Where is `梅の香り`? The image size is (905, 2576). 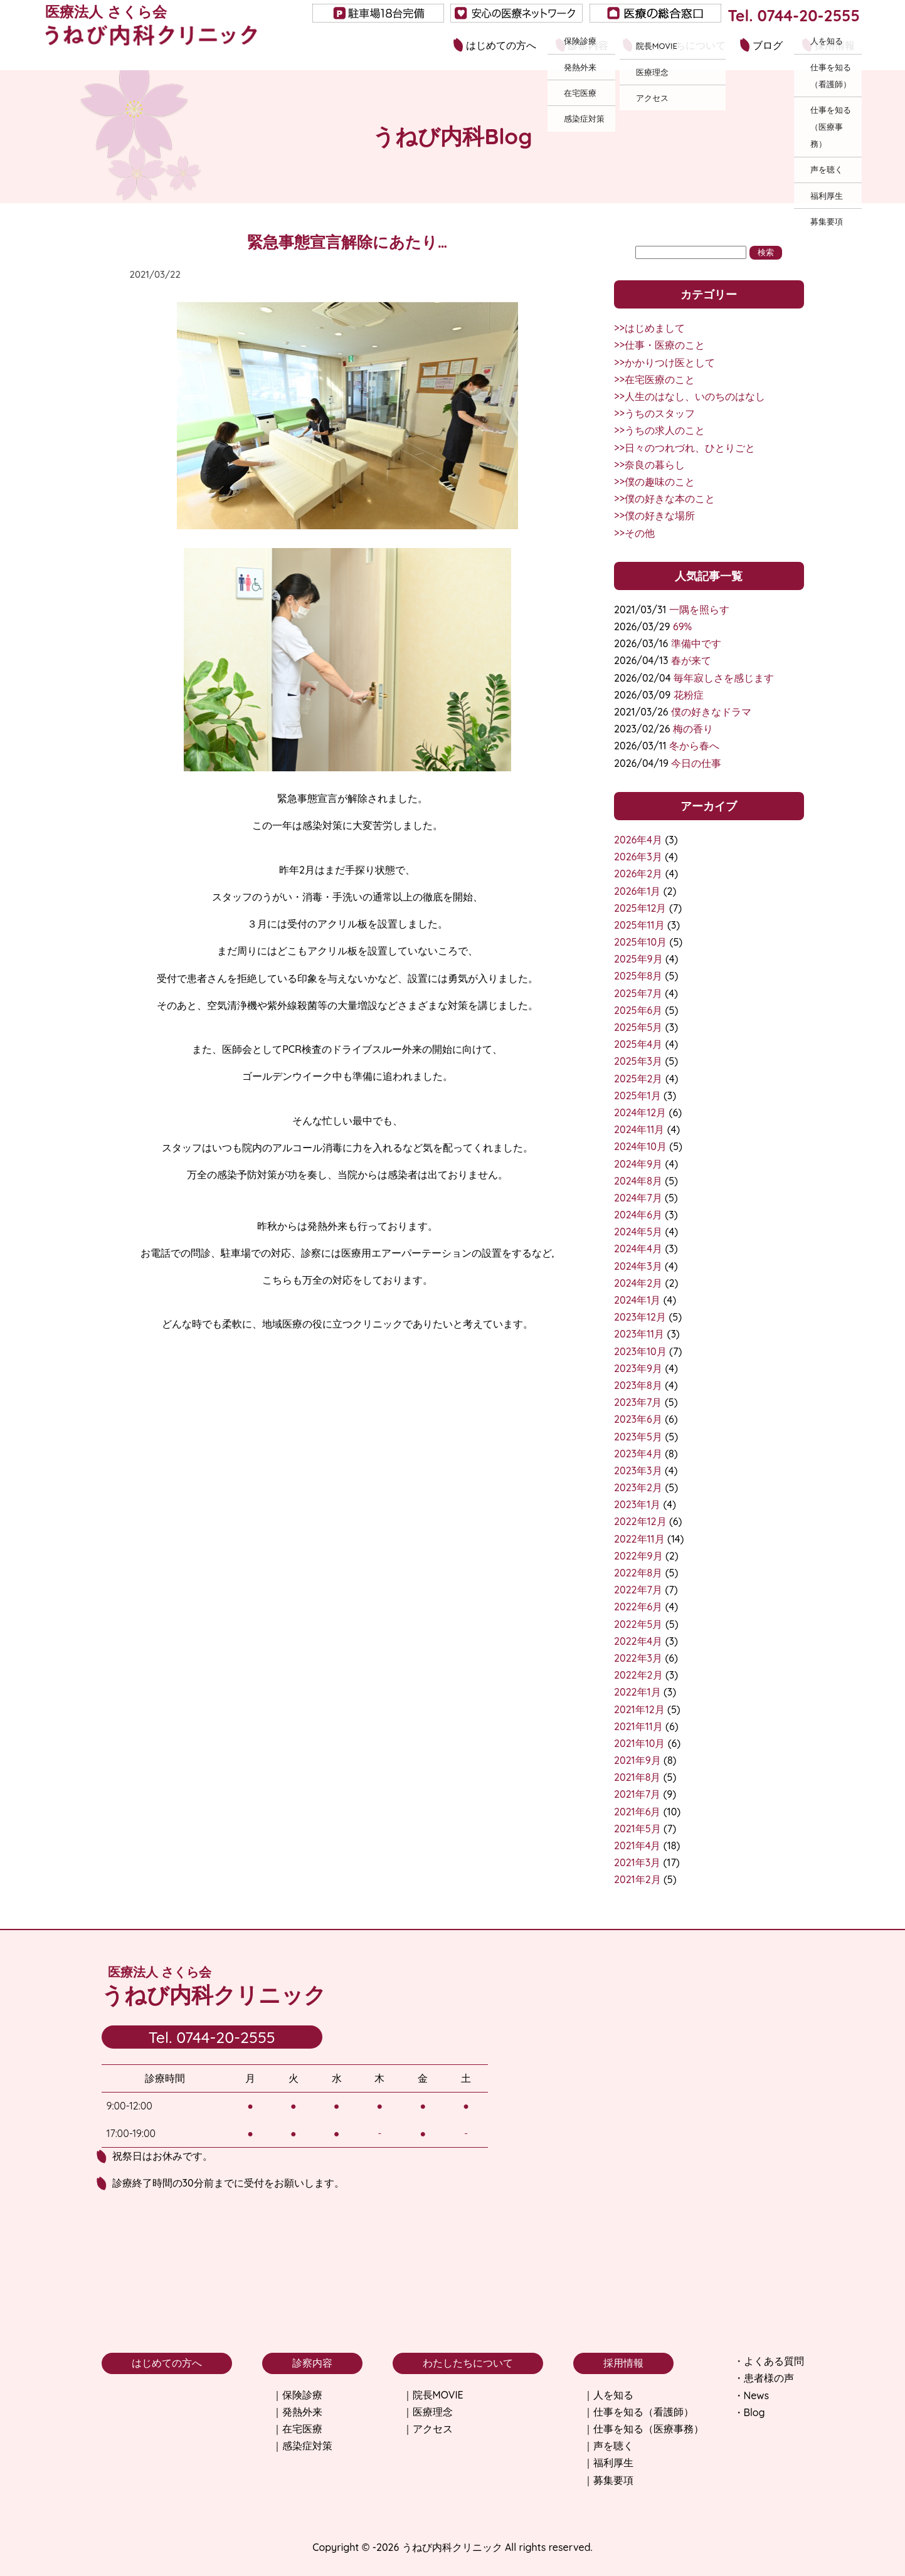 梅の香り is located at coordinates (693, 728).